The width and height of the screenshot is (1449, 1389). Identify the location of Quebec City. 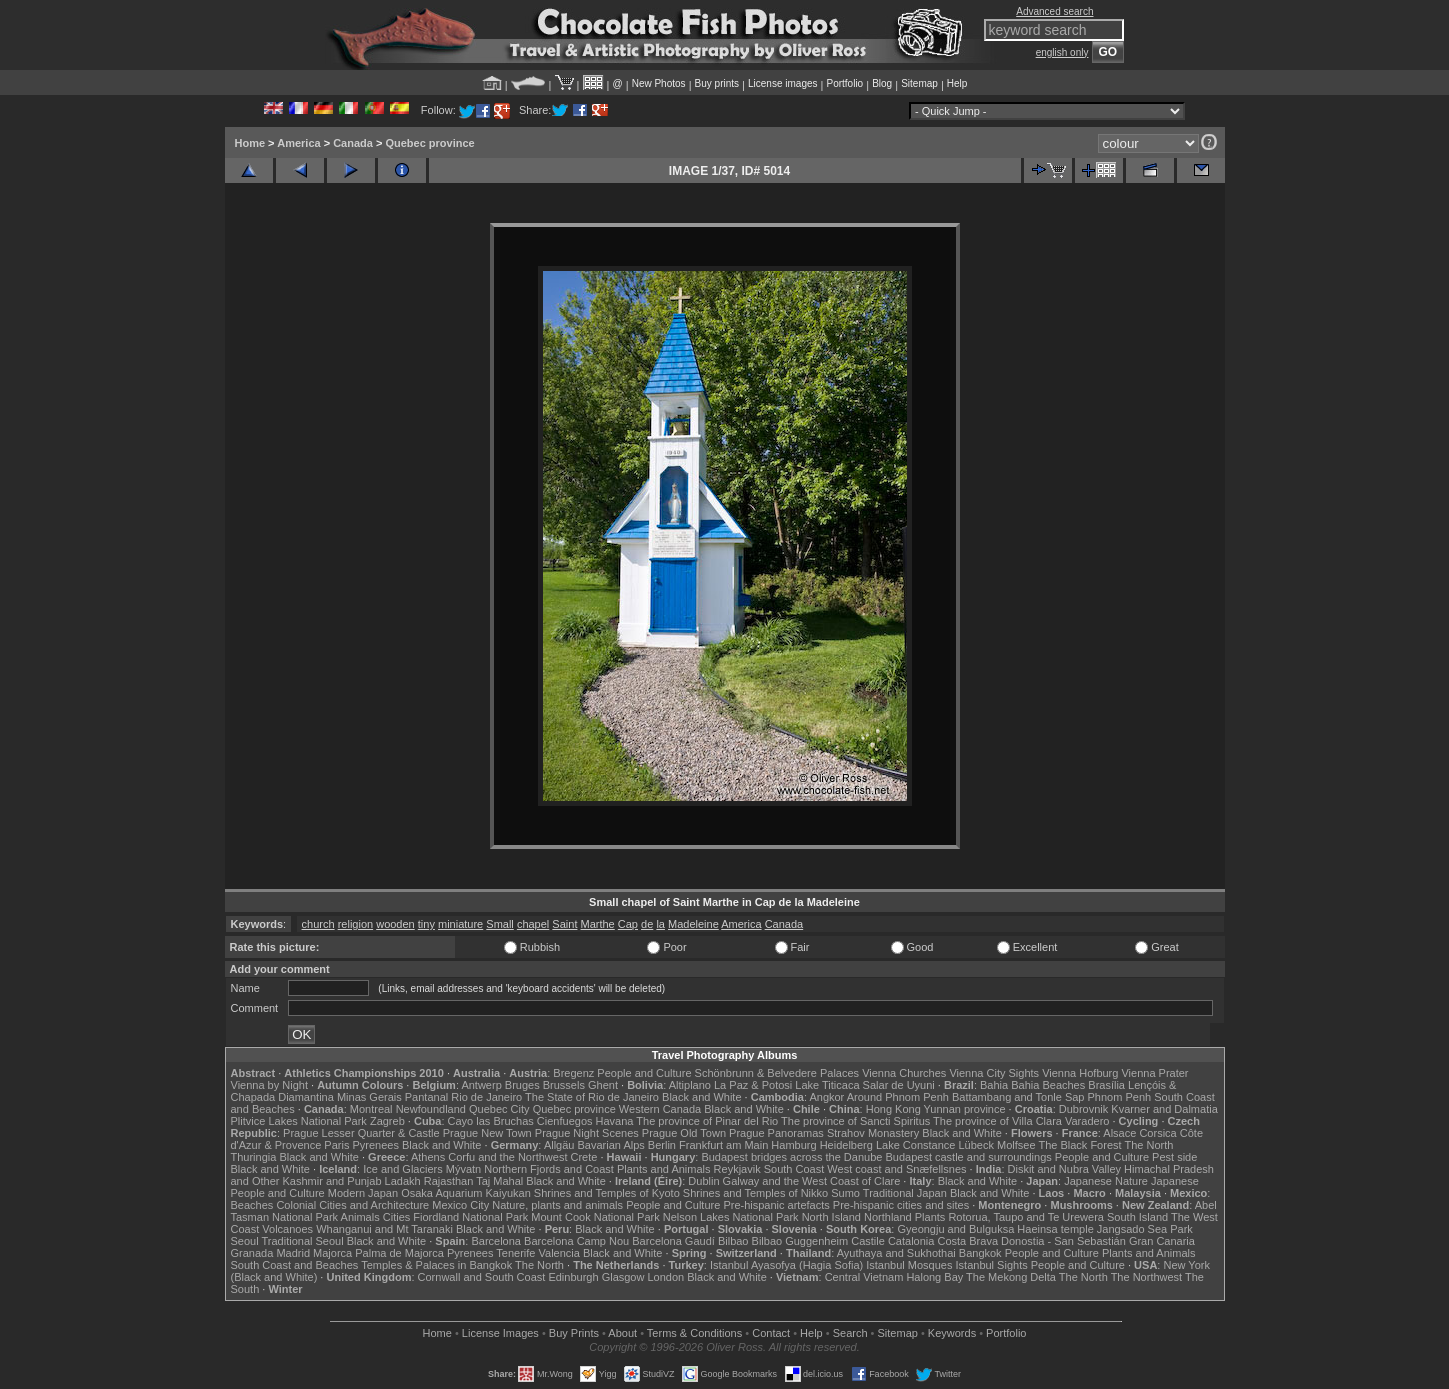
(499, 1109).